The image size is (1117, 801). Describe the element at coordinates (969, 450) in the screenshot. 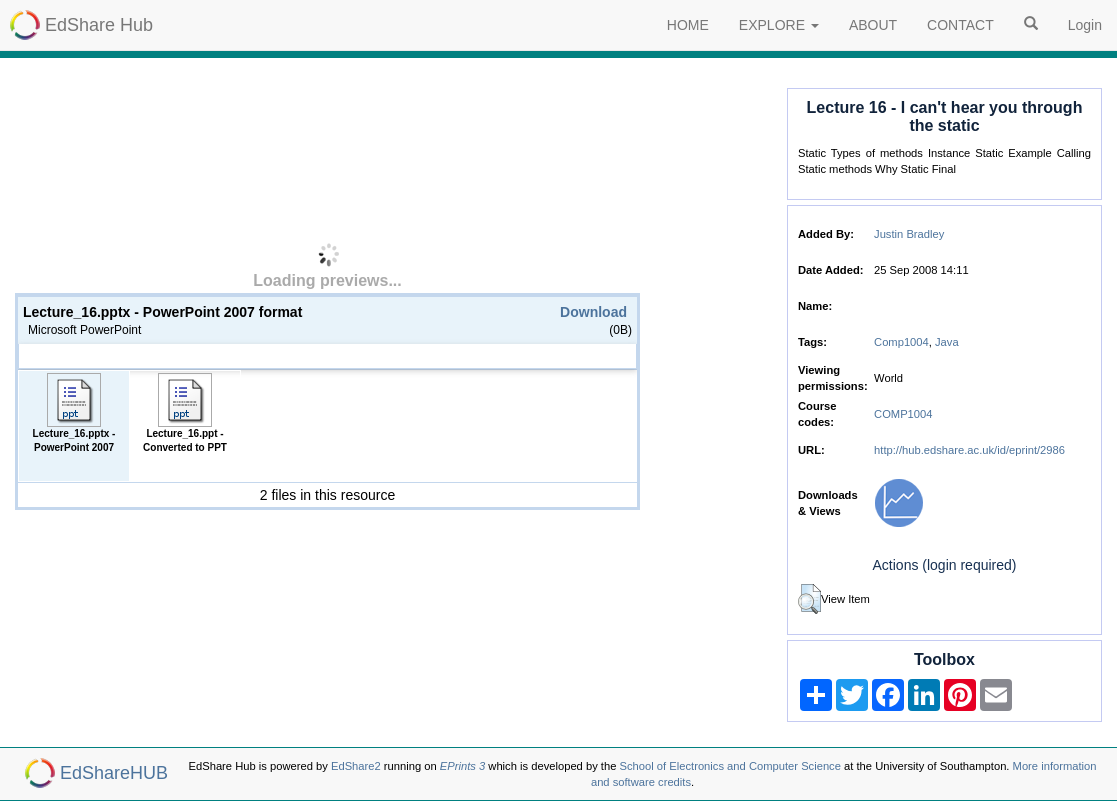

I see `http://hub.edshare.ac.uk/id/eprint/2986` at that location.